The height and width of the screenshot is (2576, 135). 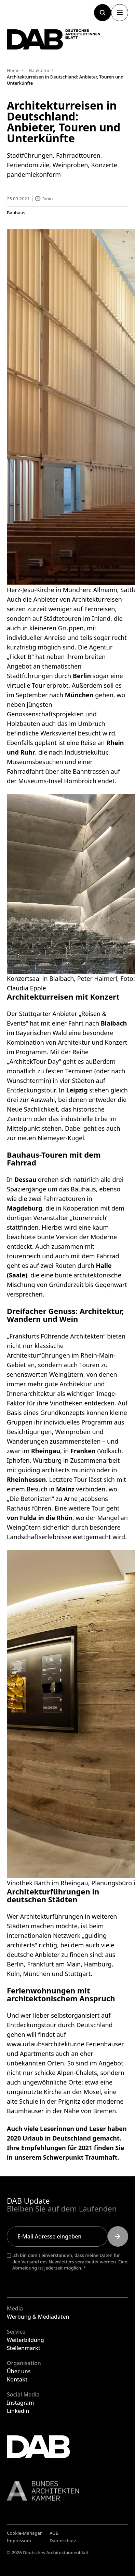 What do you see at coordinates (53, 39) in the screenshot?
I see `[Zurück zur Startseite]` at bounding box center [53, 39].